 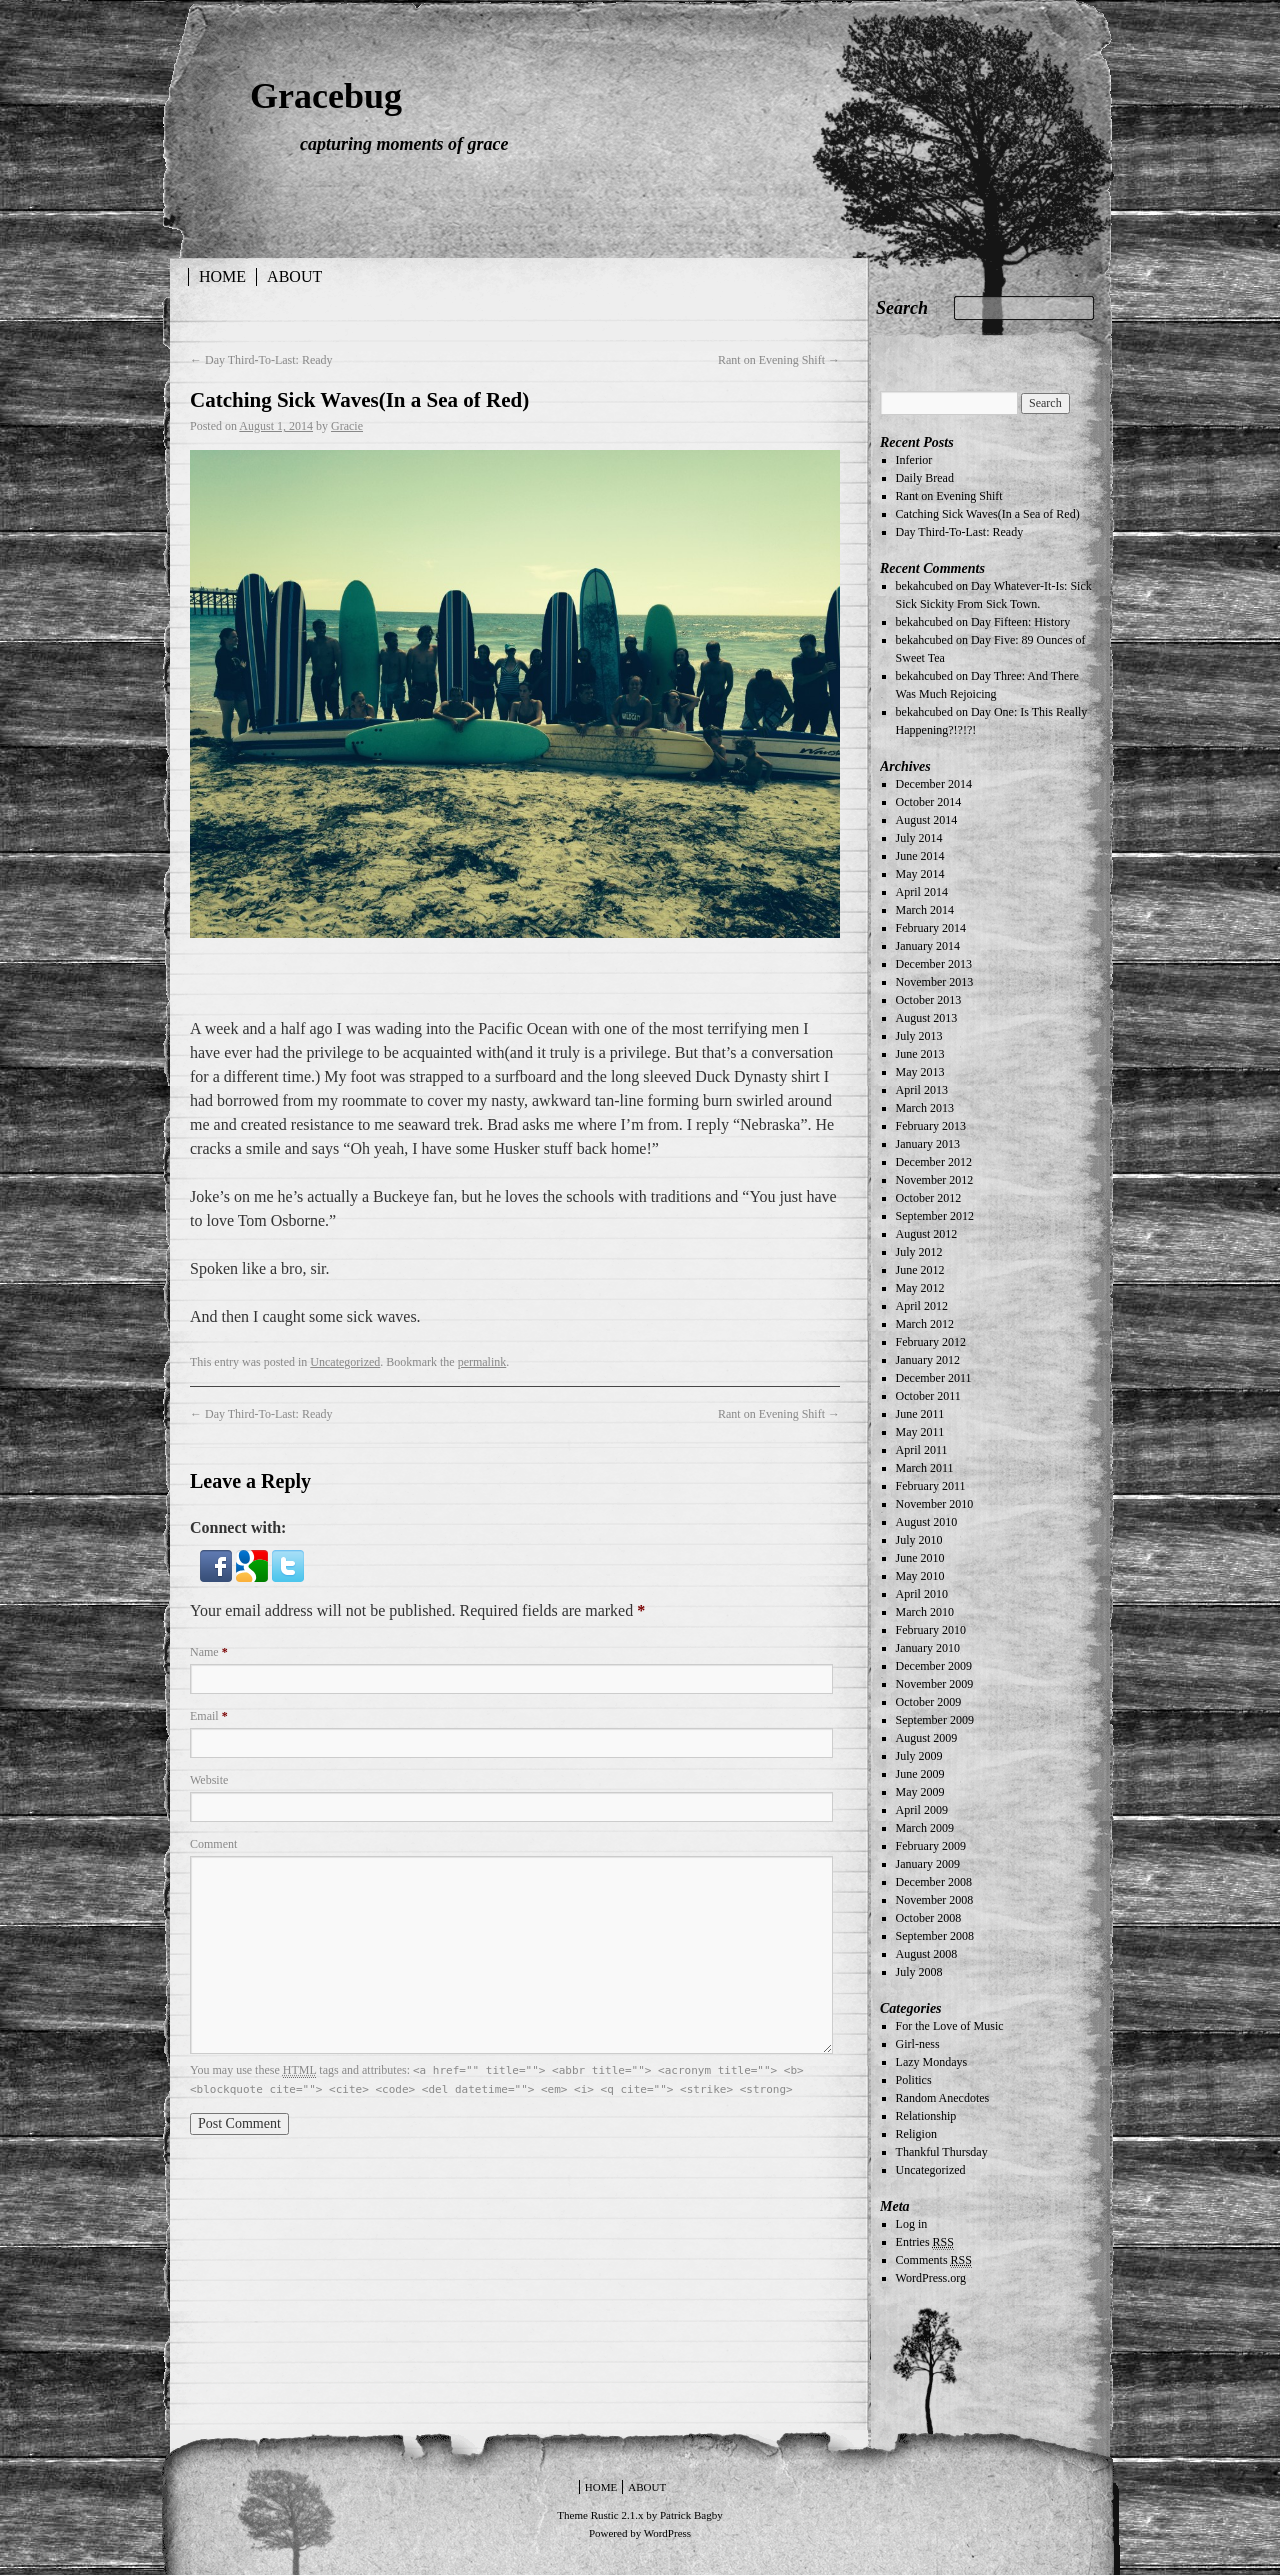 I want to click on Rant on Evening Shift, so click(x=779, y=360).